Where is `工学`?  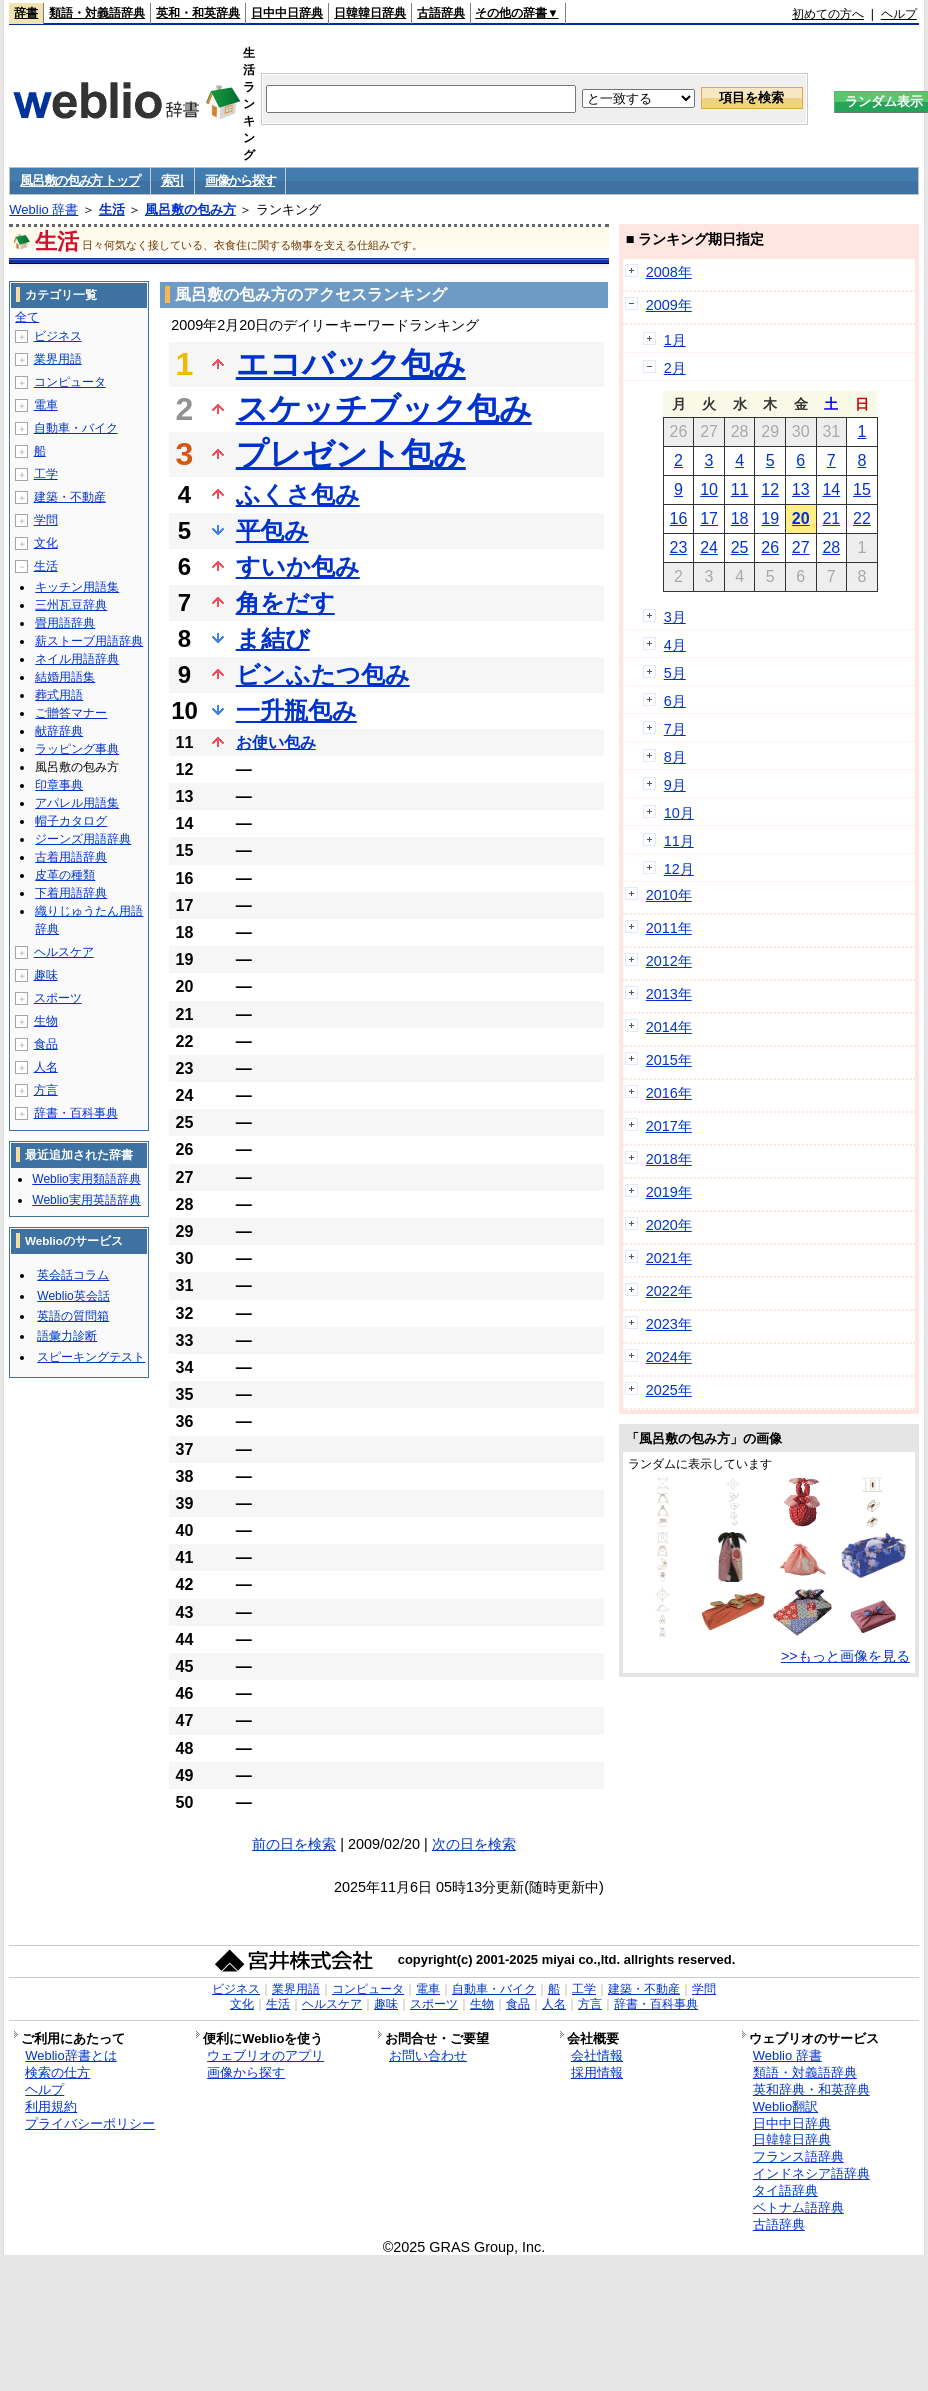 工学 is located at coordinates (46, 474).